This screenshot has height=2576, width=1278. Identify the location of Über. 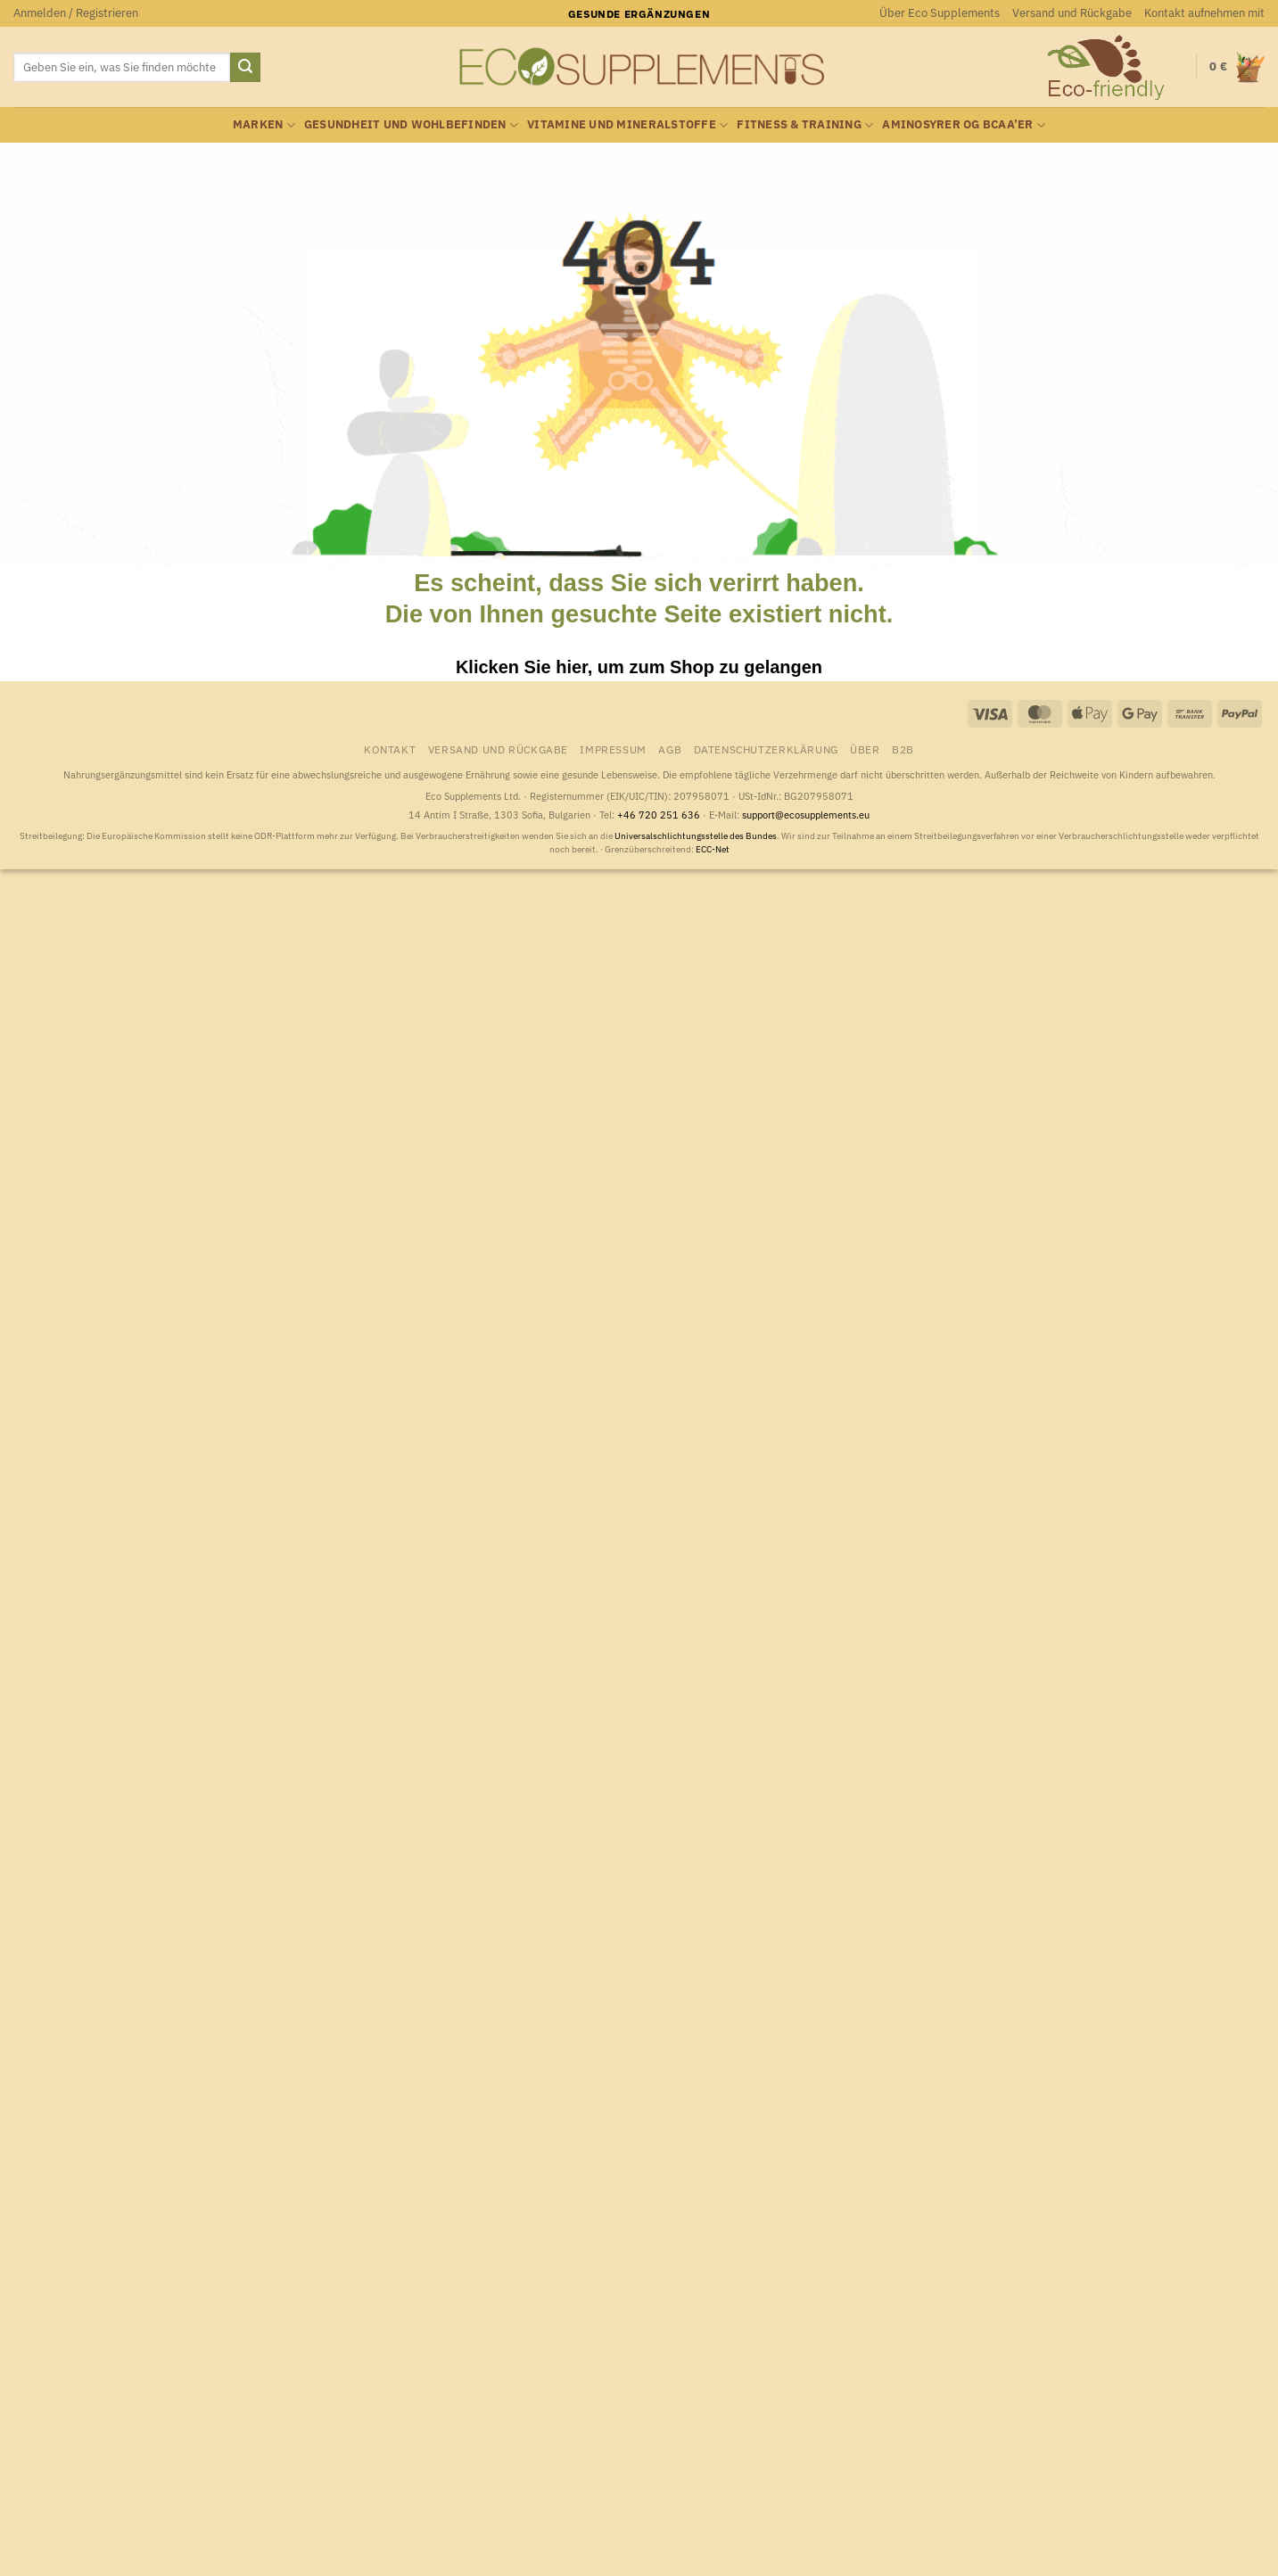
(864, 749).